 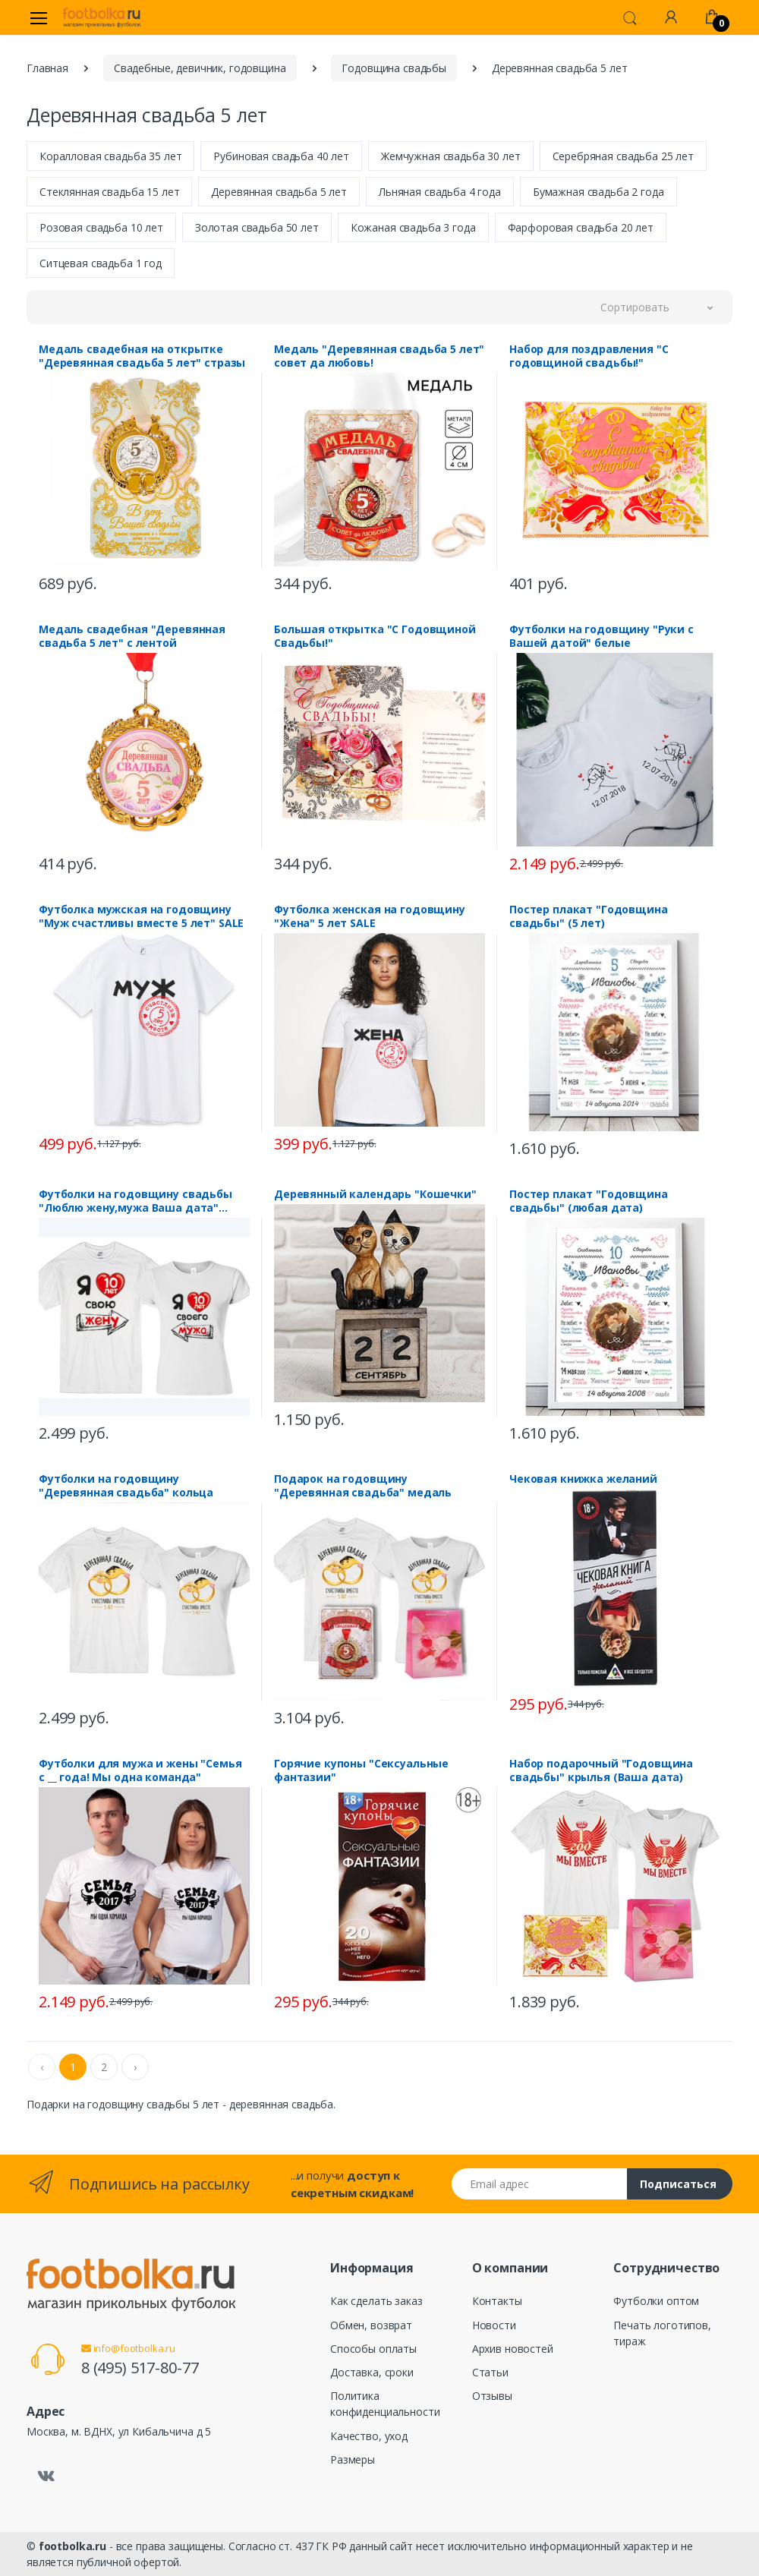 What do you see at coordinates (583, 1479) in the screenshot?
I see `Чековая книжка желаний` at bounding box center [583, 1479].